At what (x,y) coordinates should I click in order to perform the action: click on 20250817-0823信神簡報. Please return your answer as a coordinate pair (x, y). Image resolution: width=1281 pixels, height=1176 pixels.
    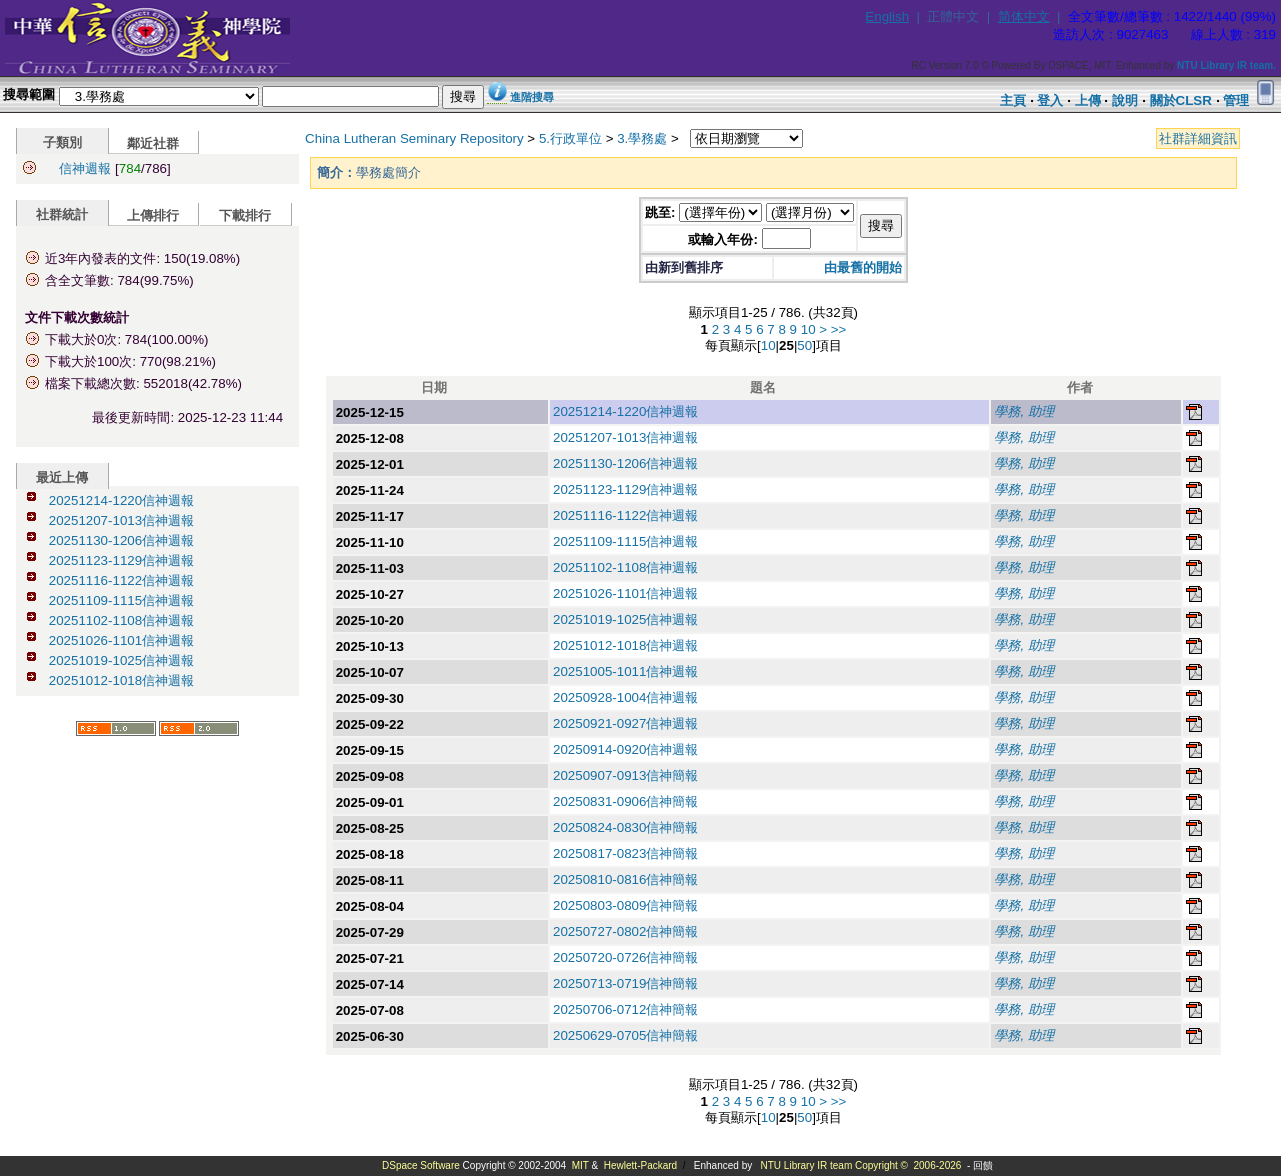
    Looking at the image, I should click on (625, 853).